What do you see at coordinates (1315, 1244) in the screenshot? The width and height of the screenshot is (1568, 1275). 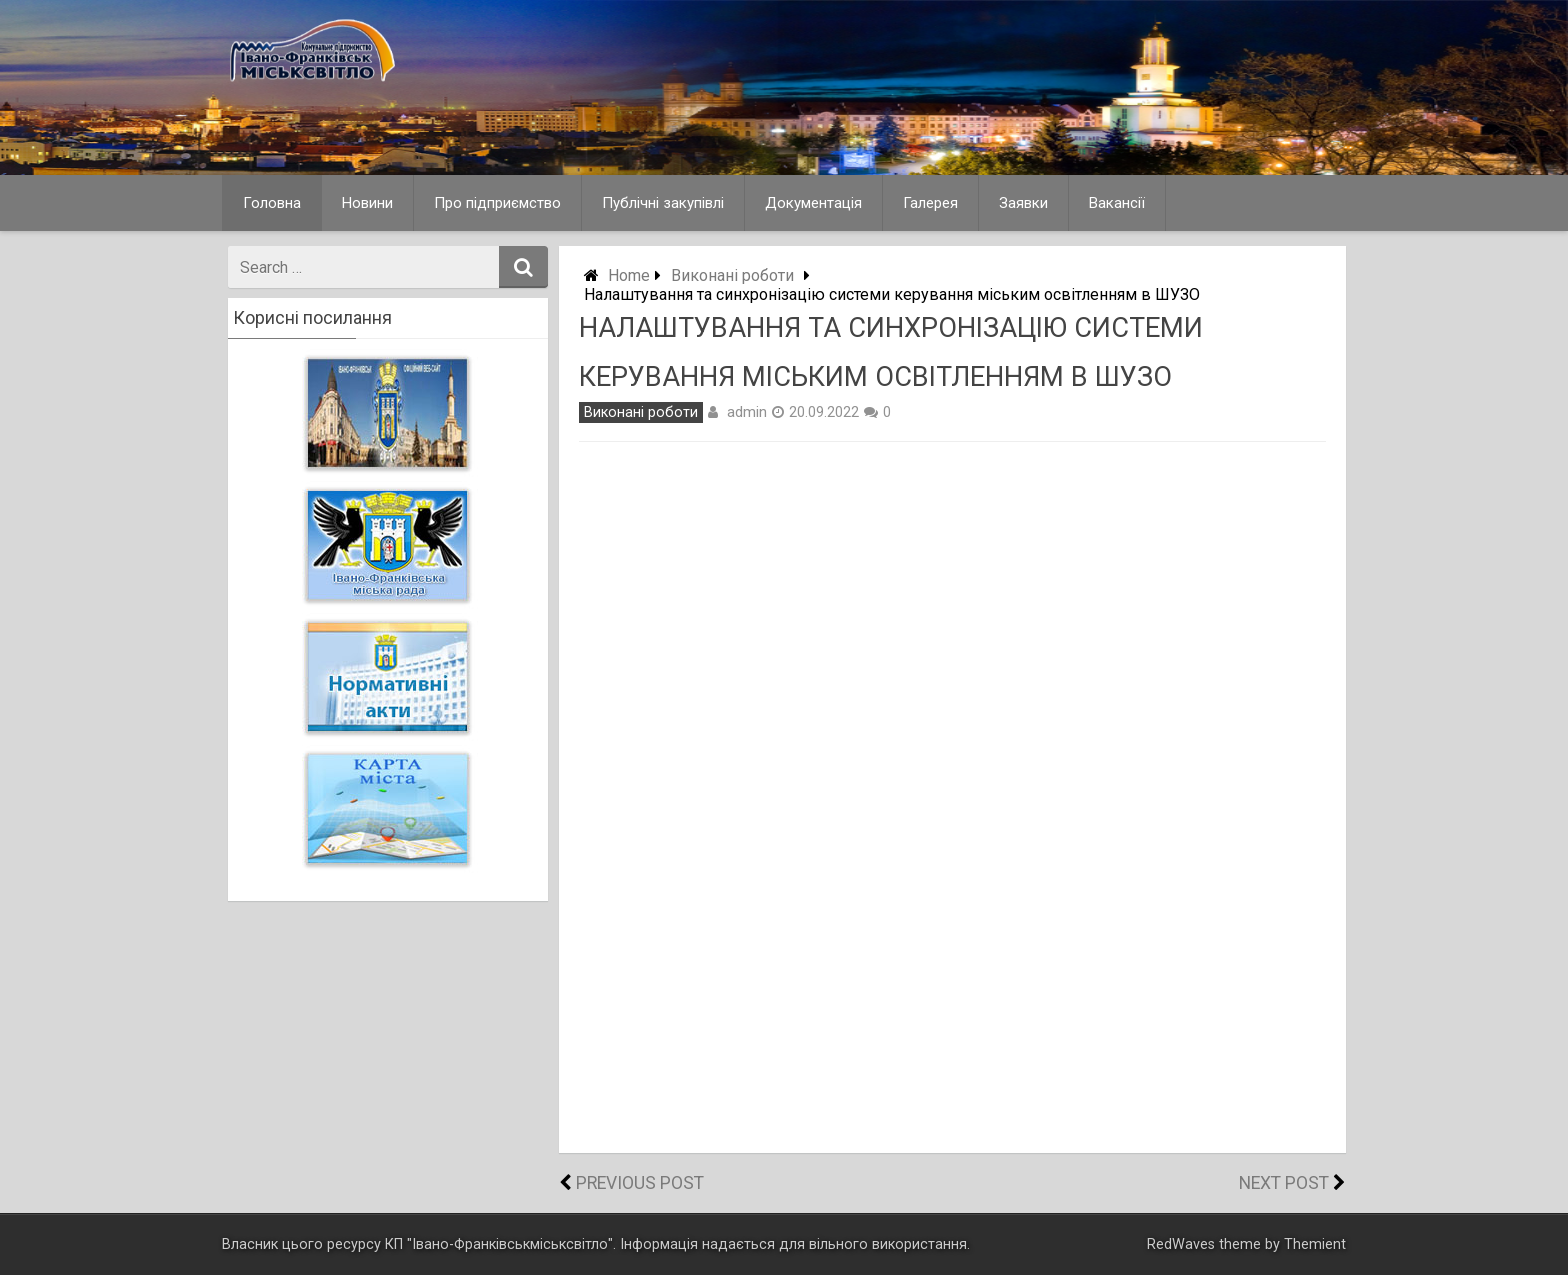 I see `Themient` at bounding box center [1315, 1244].